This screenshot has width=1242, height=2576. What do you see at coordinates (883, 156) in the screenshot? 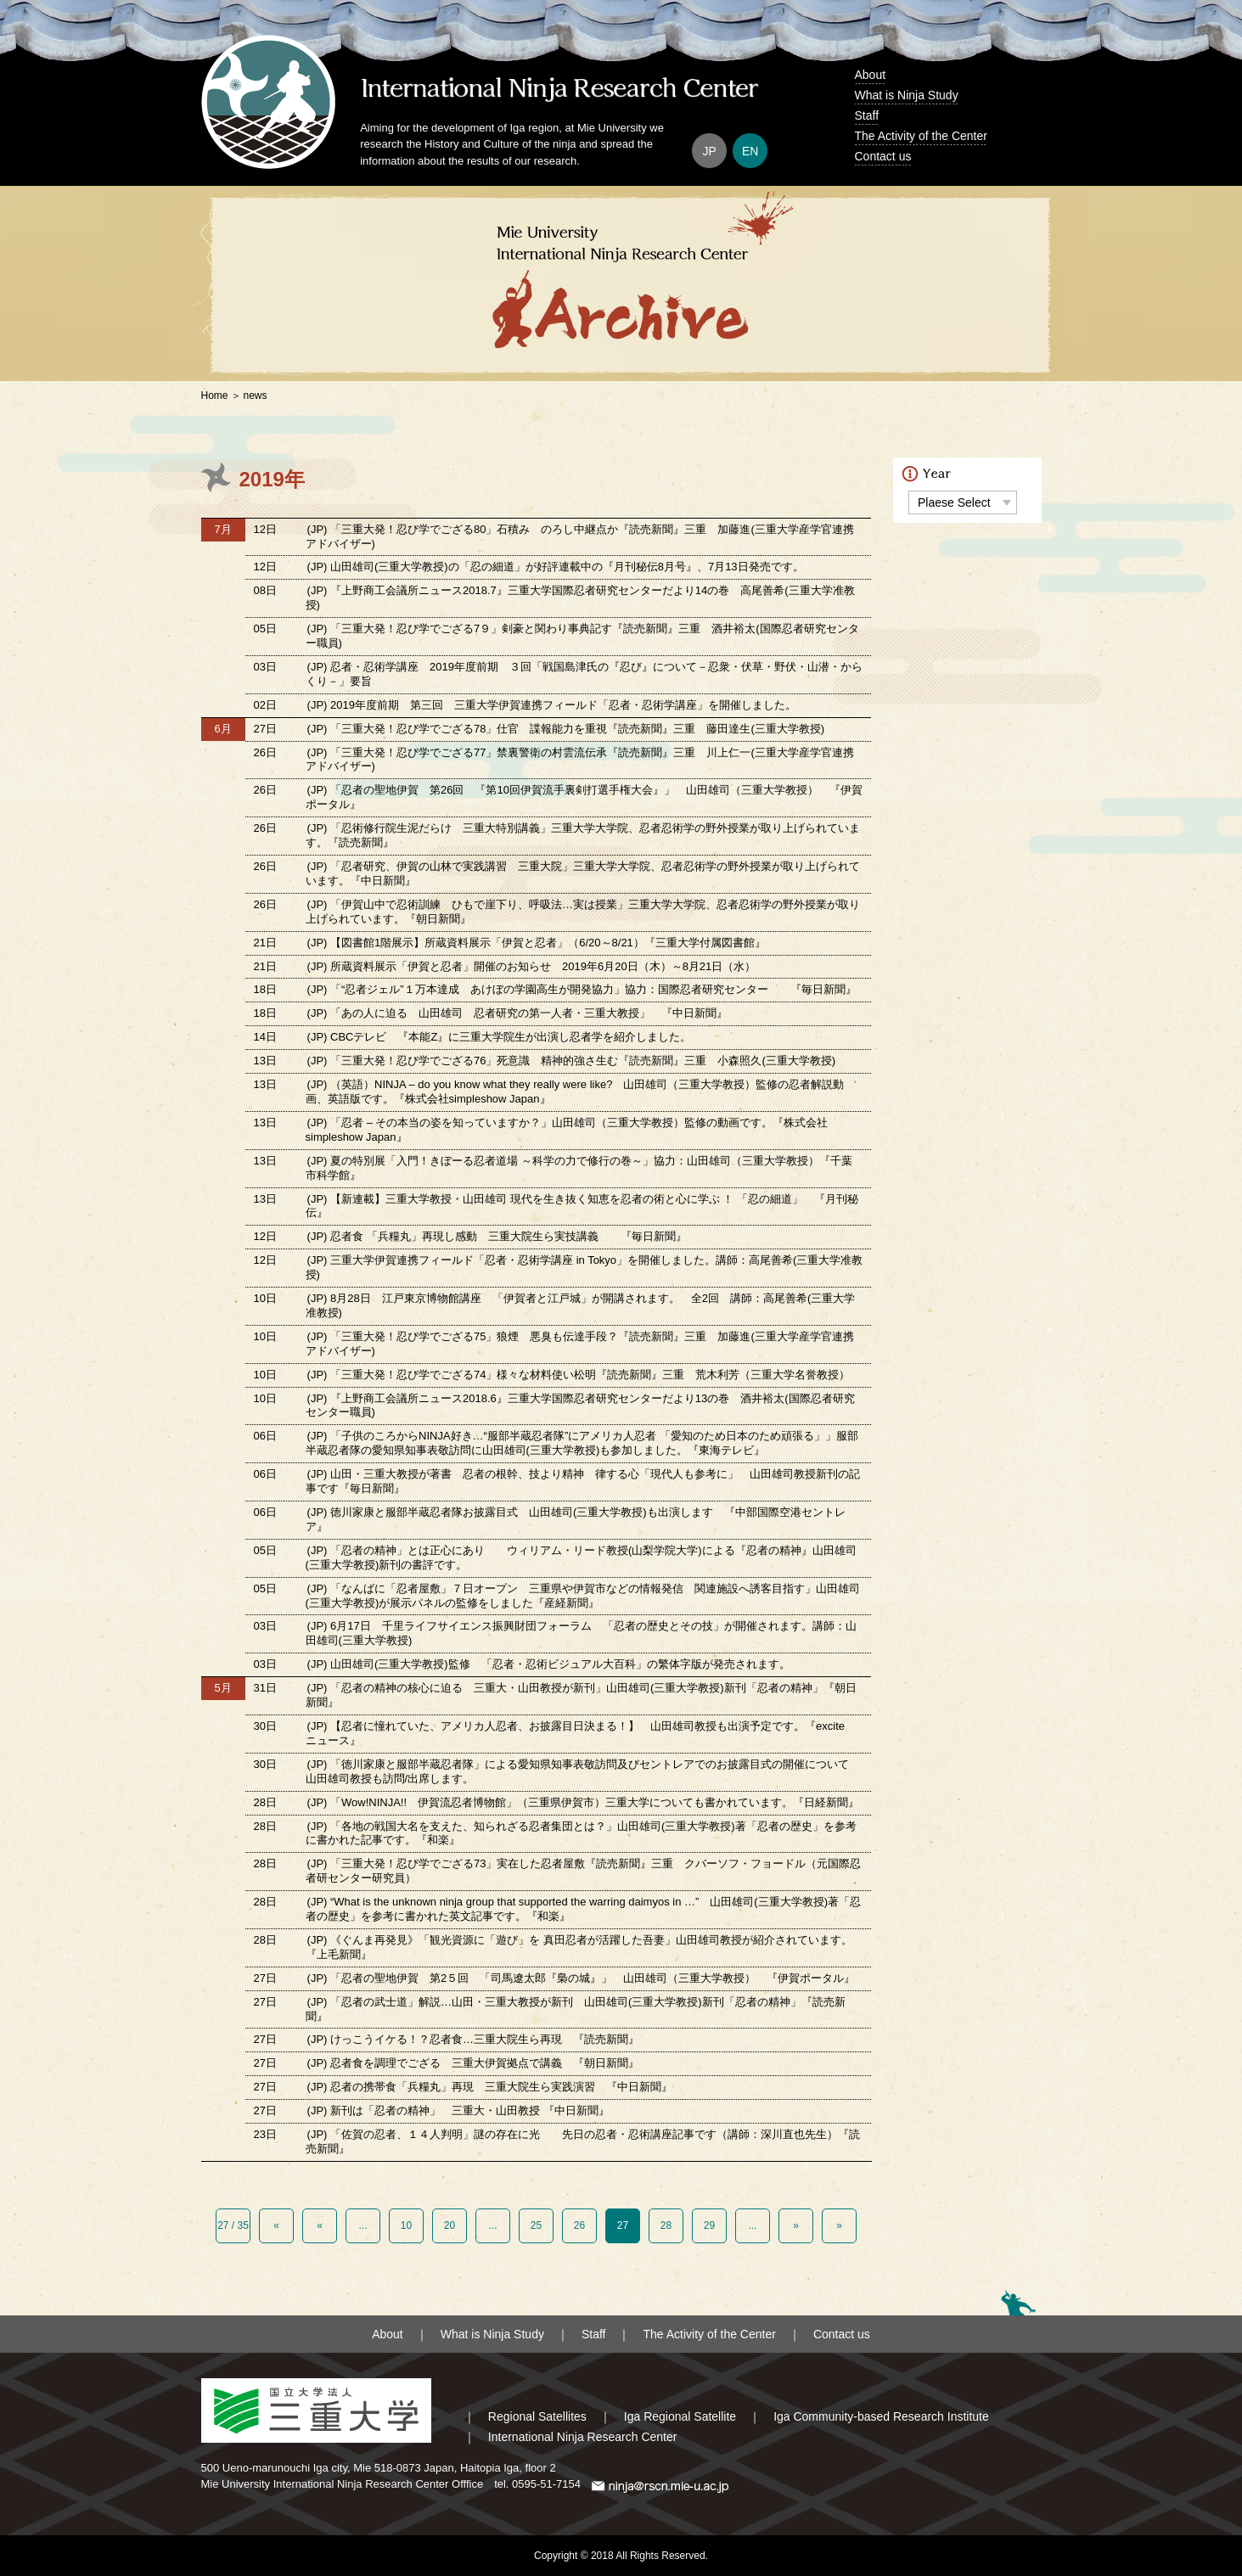
I see `Contact us` at bounding box center [883, 156].